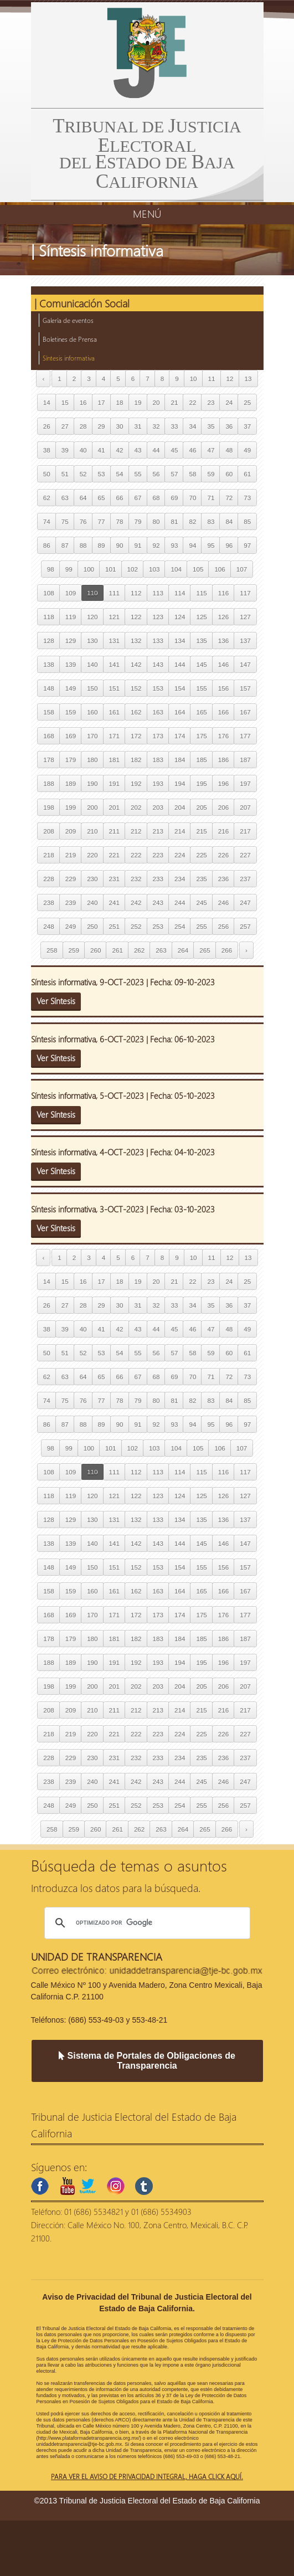 The image size is (294, 2576). Describe the element at coordinates (201, 831) in the screenshot. I see `215` at that location.